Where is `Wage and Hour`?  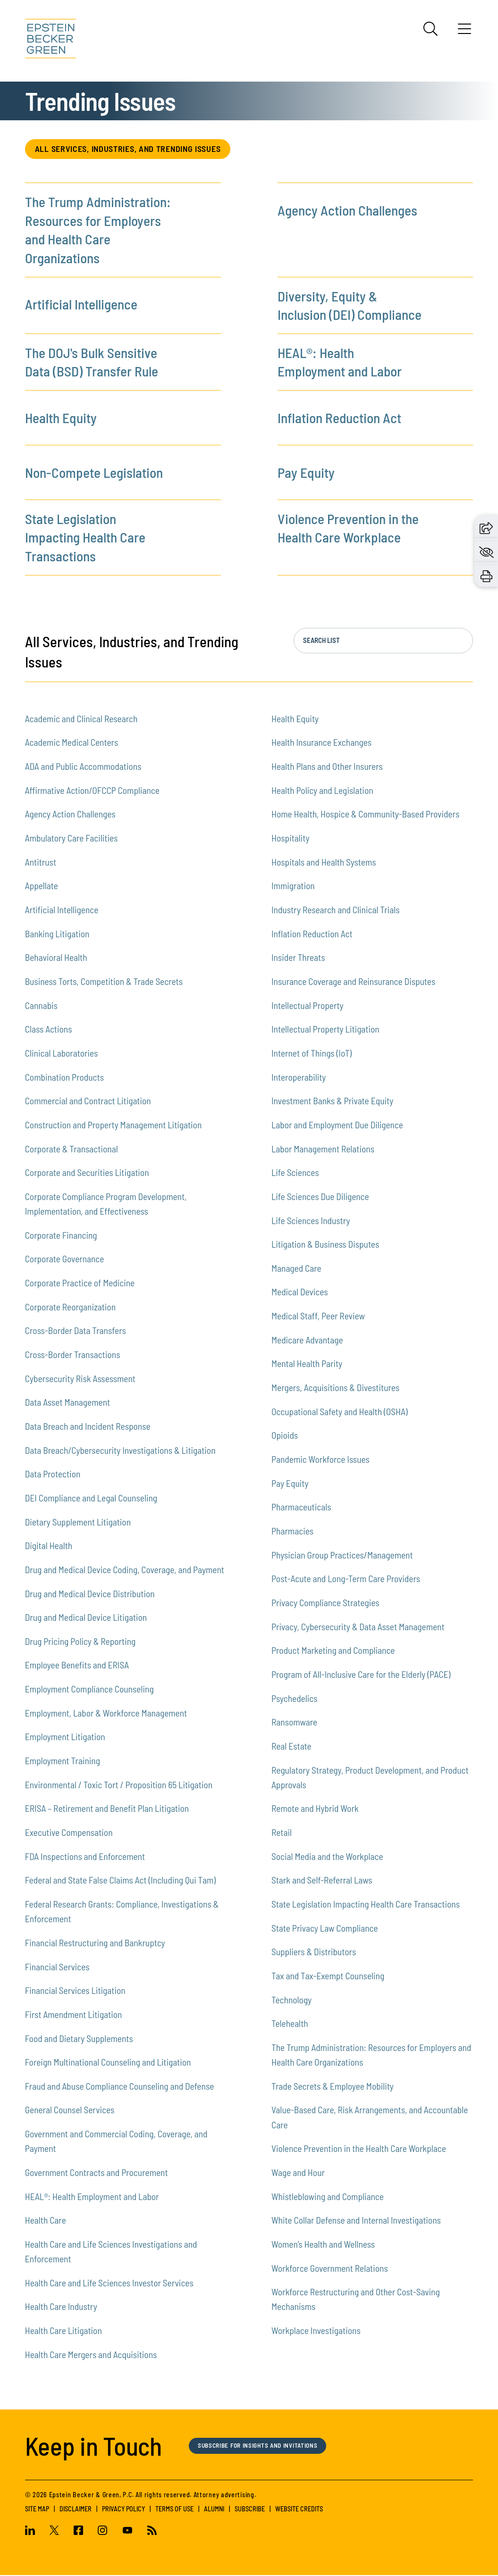
Wage and Hour is located at coordinates (298, 2173).